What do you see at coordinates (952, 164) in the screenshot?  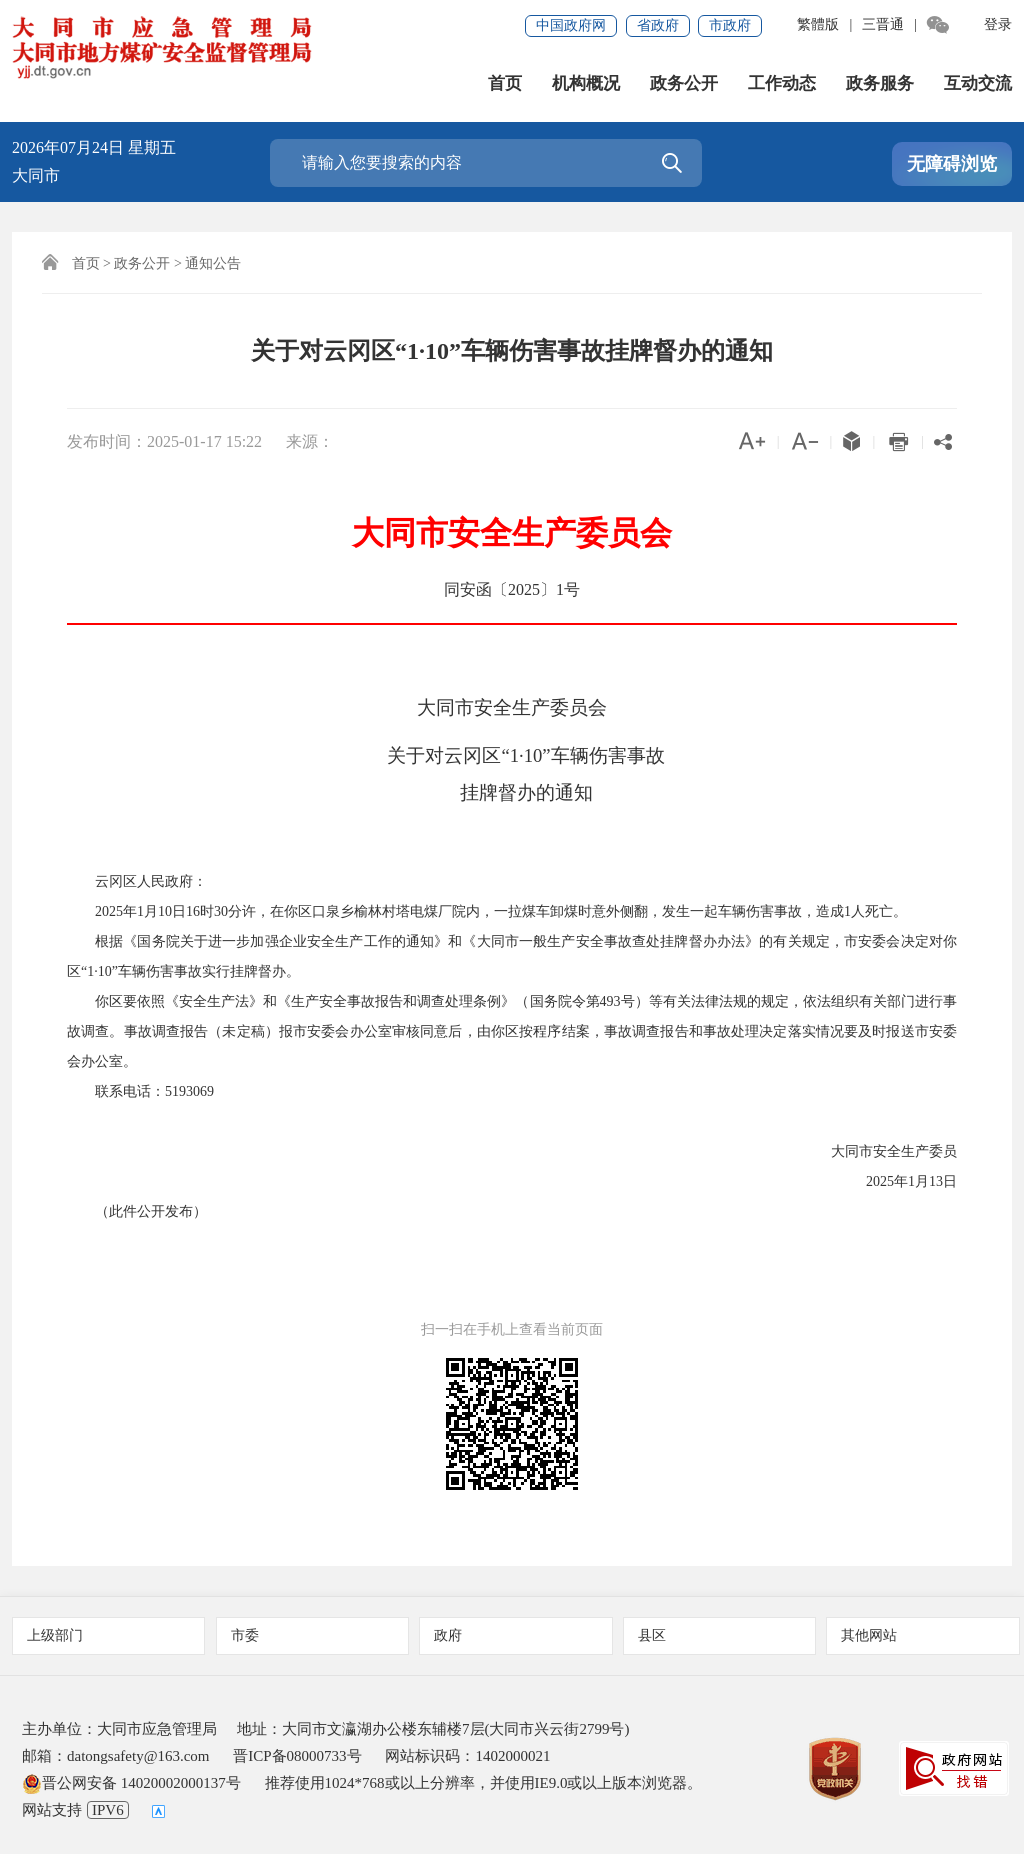 I see `无障碍浏览` at bounding box center [952, 164].